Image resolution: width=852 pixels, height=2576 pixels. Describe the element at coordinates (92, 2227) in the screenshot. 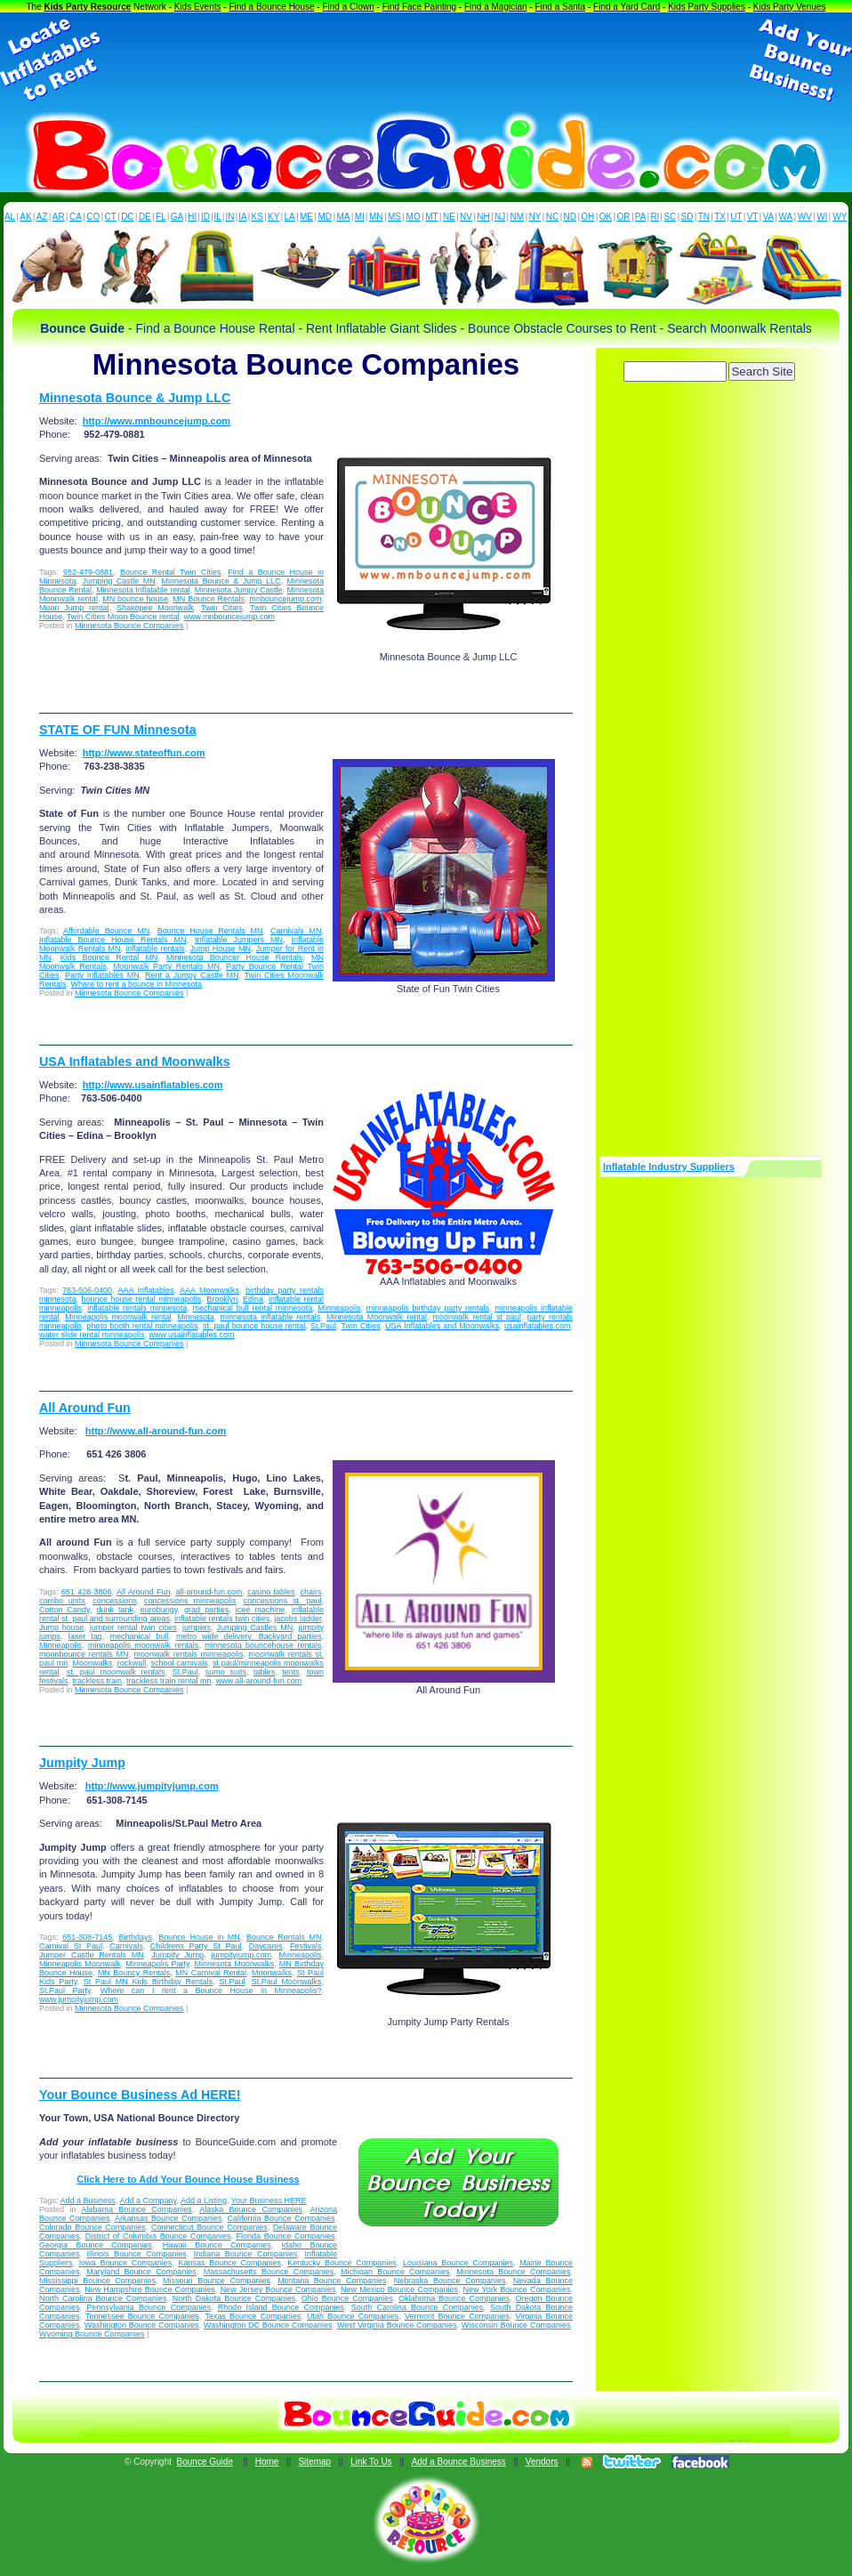

I see `Colorado Bounce Companies` at that location.